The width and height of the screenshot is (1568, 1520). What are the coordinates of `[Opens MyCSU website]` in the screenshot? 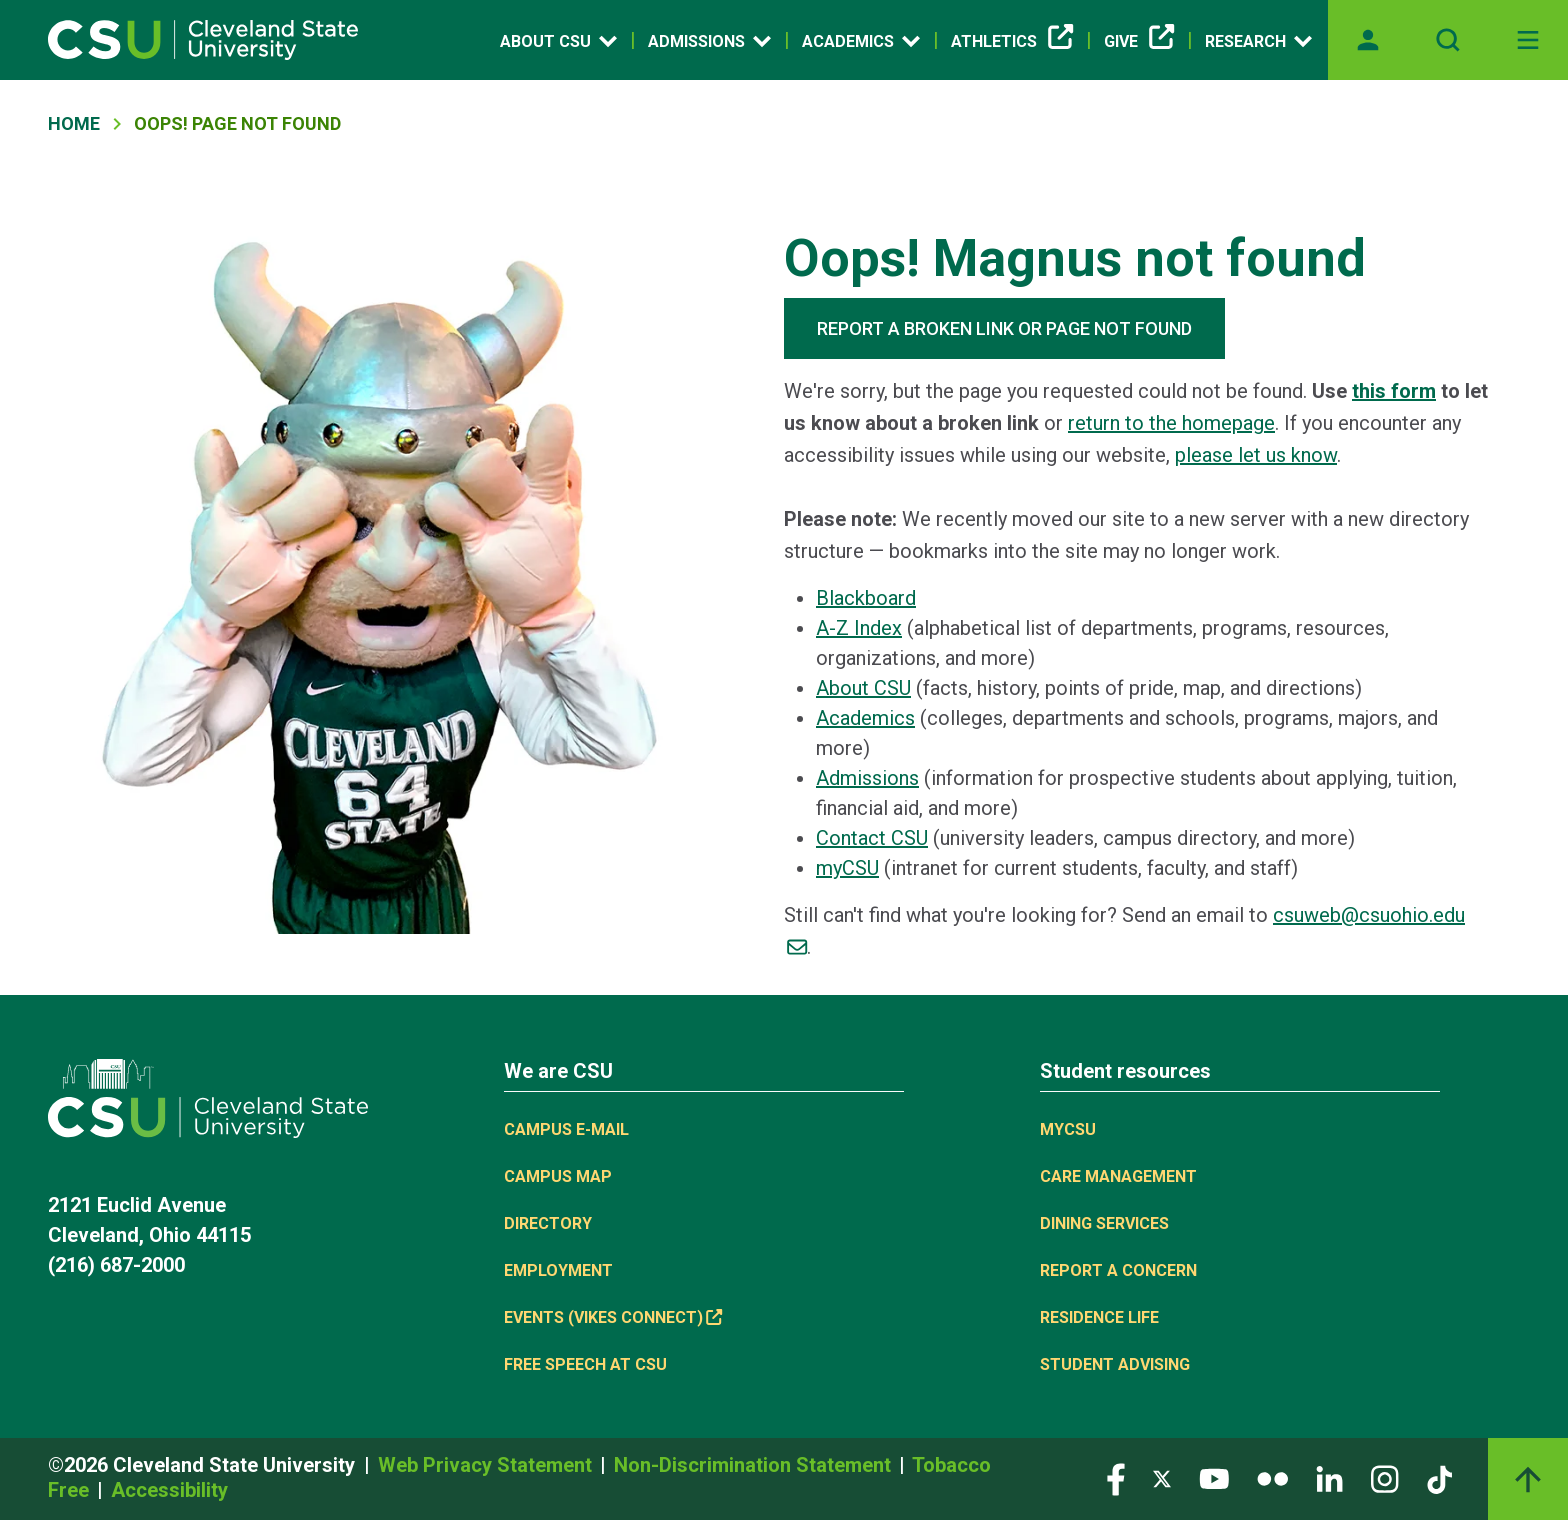 It's located at (1368, 40).